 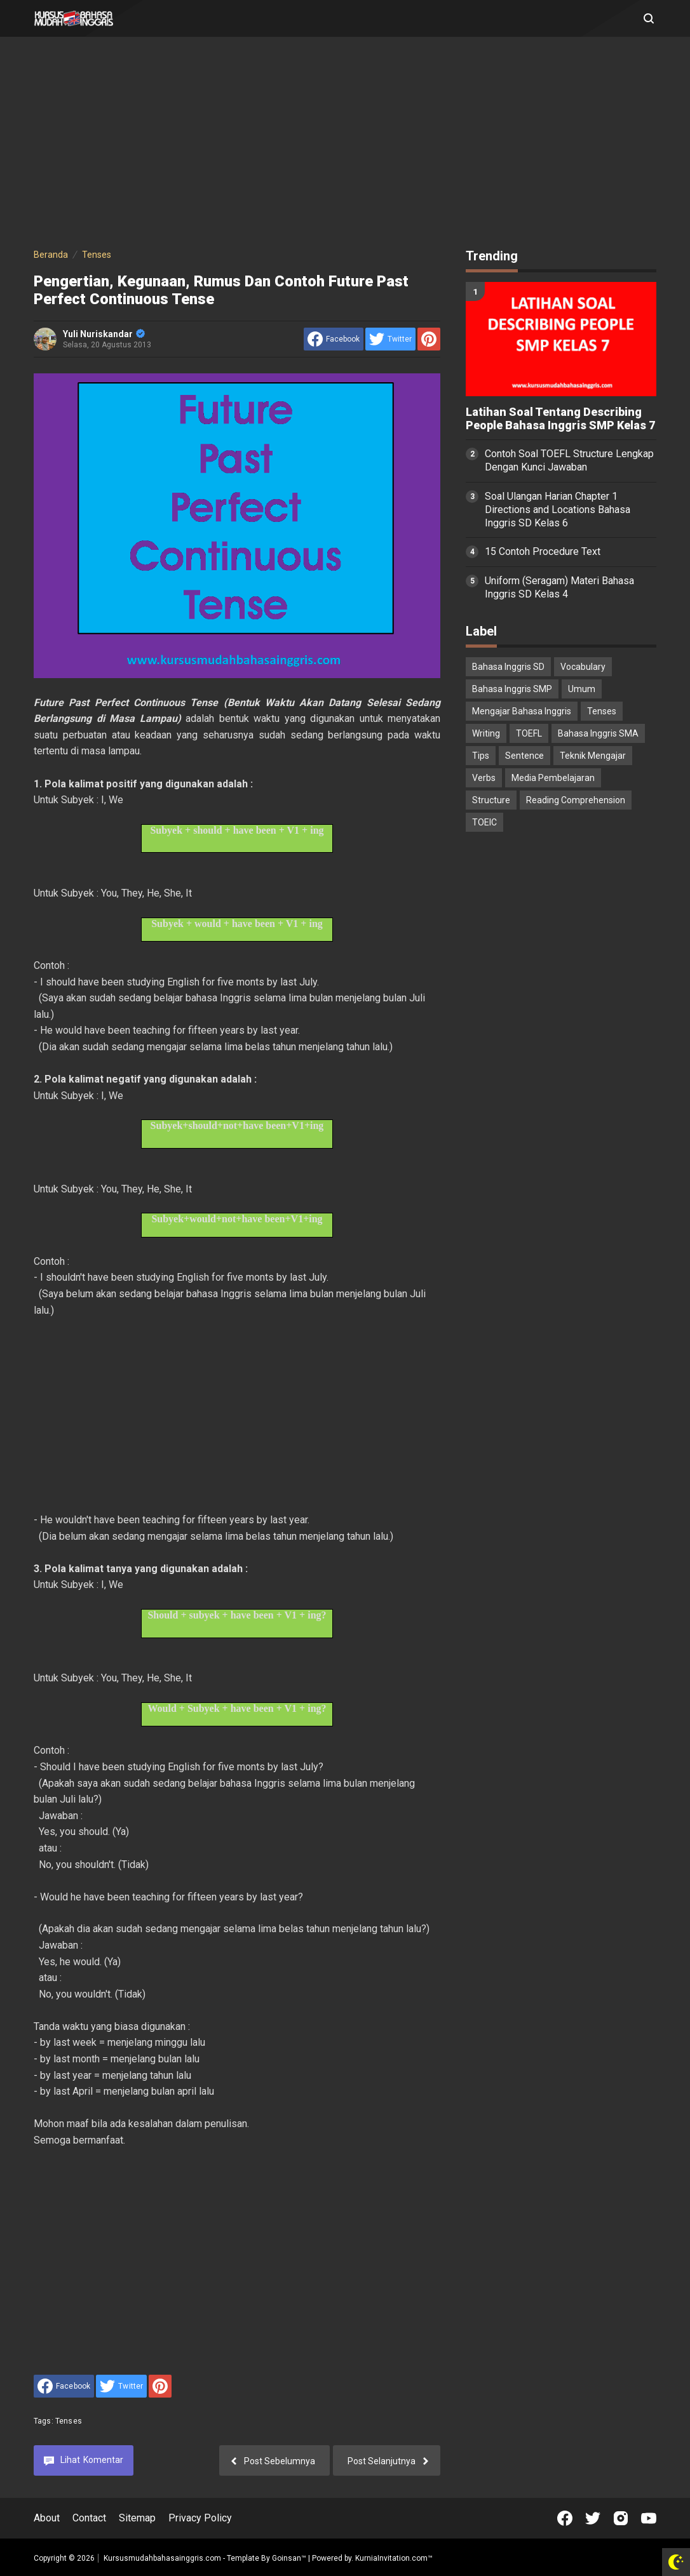 What do you see at coordinates (564, 2518) in the screenshot?
I see `[Open Facebook]` at bounding box center [564, 2518].